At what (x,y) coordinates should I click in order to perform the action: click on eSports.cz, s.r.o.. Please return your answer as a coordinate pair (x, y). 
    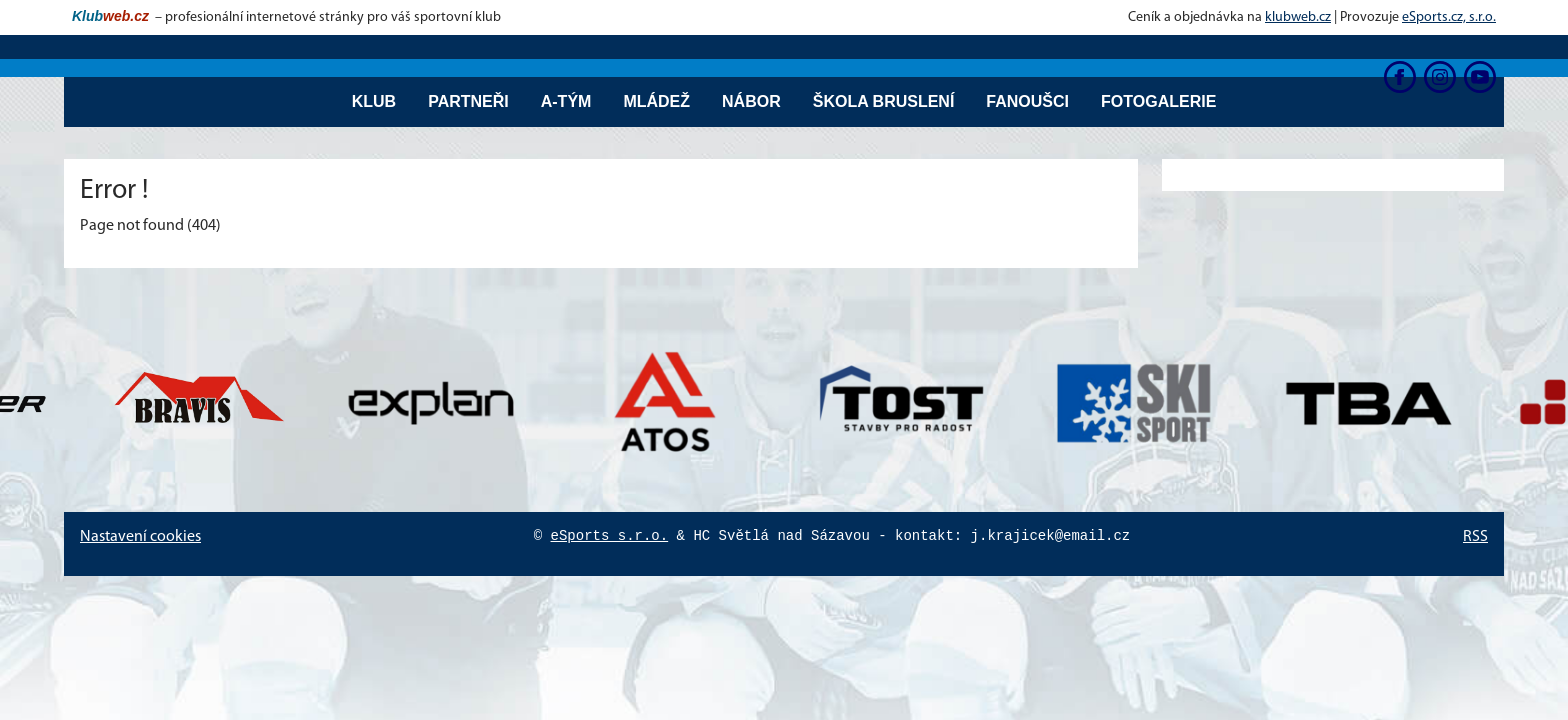
    Looking at the image, I should click on (1449, 17).